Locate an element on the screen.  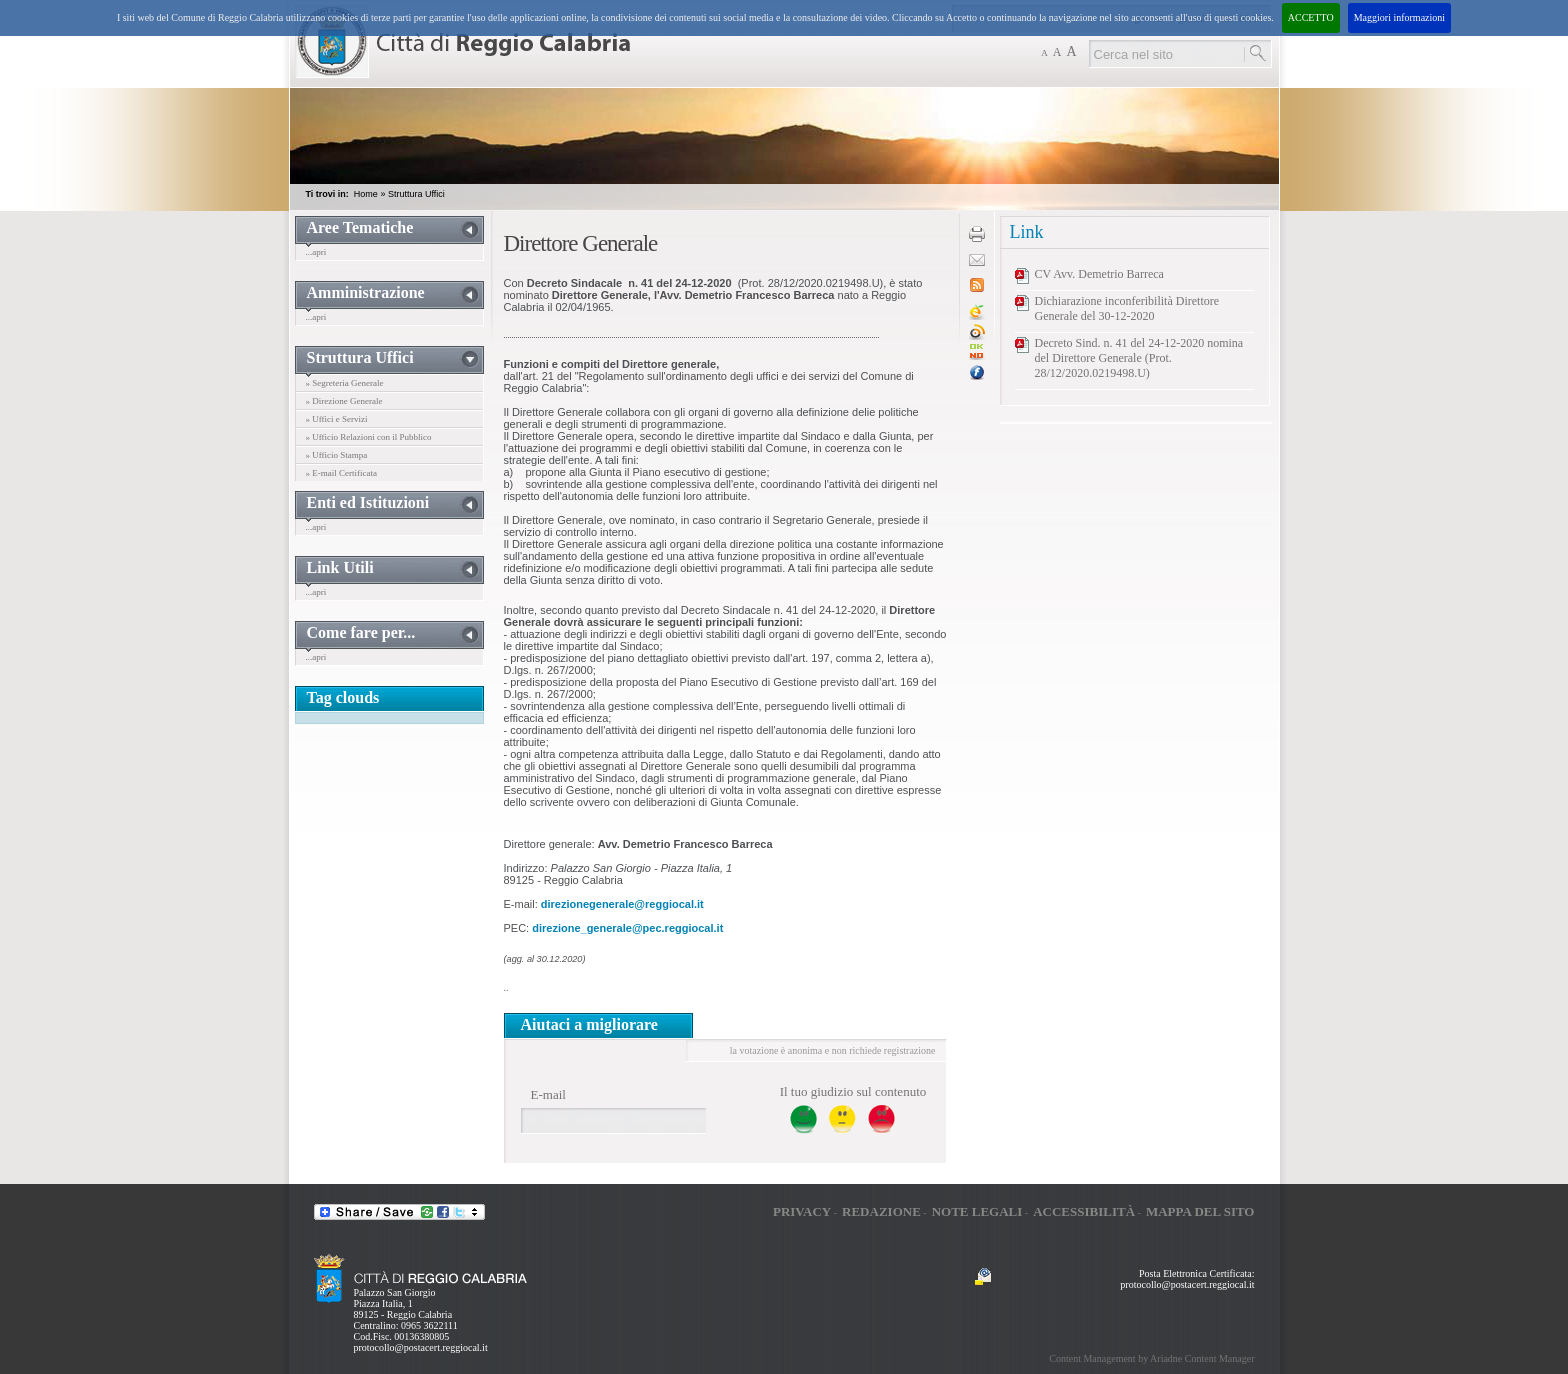
» Segreteria Generale is located at coordinates (345, 383).